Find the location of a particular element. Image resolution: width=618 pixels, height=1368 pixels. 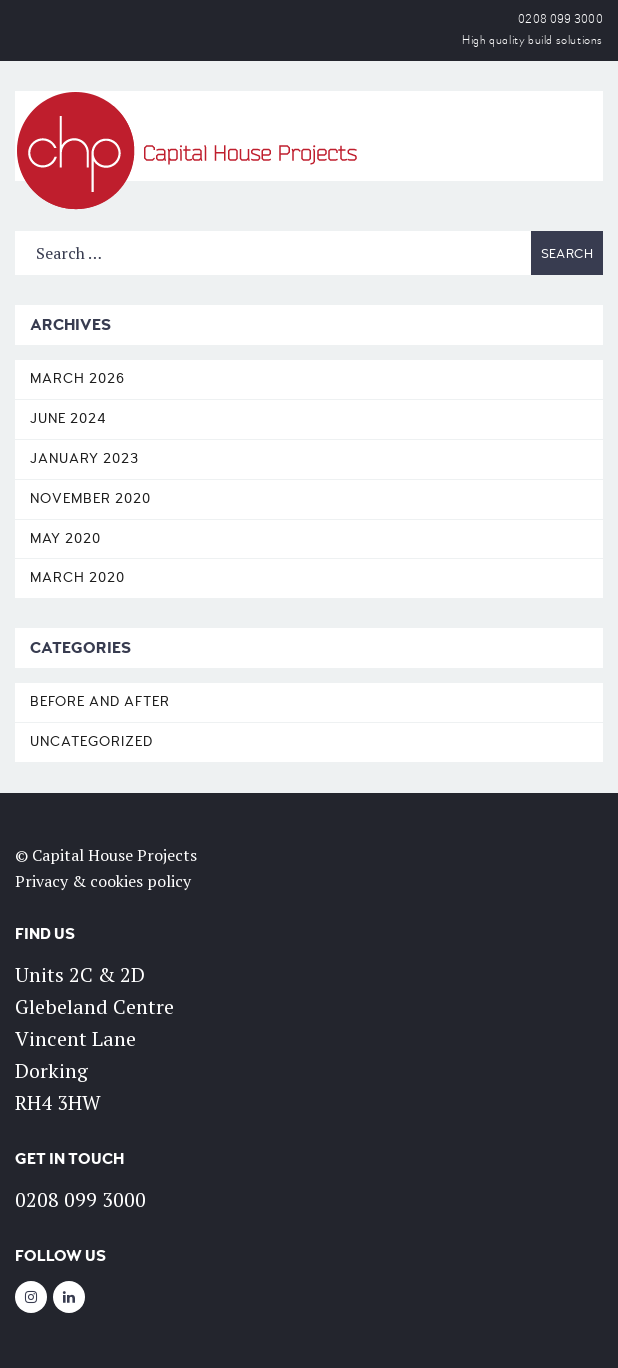

Privacy & cookies policy is located at coordinates (103, 881).